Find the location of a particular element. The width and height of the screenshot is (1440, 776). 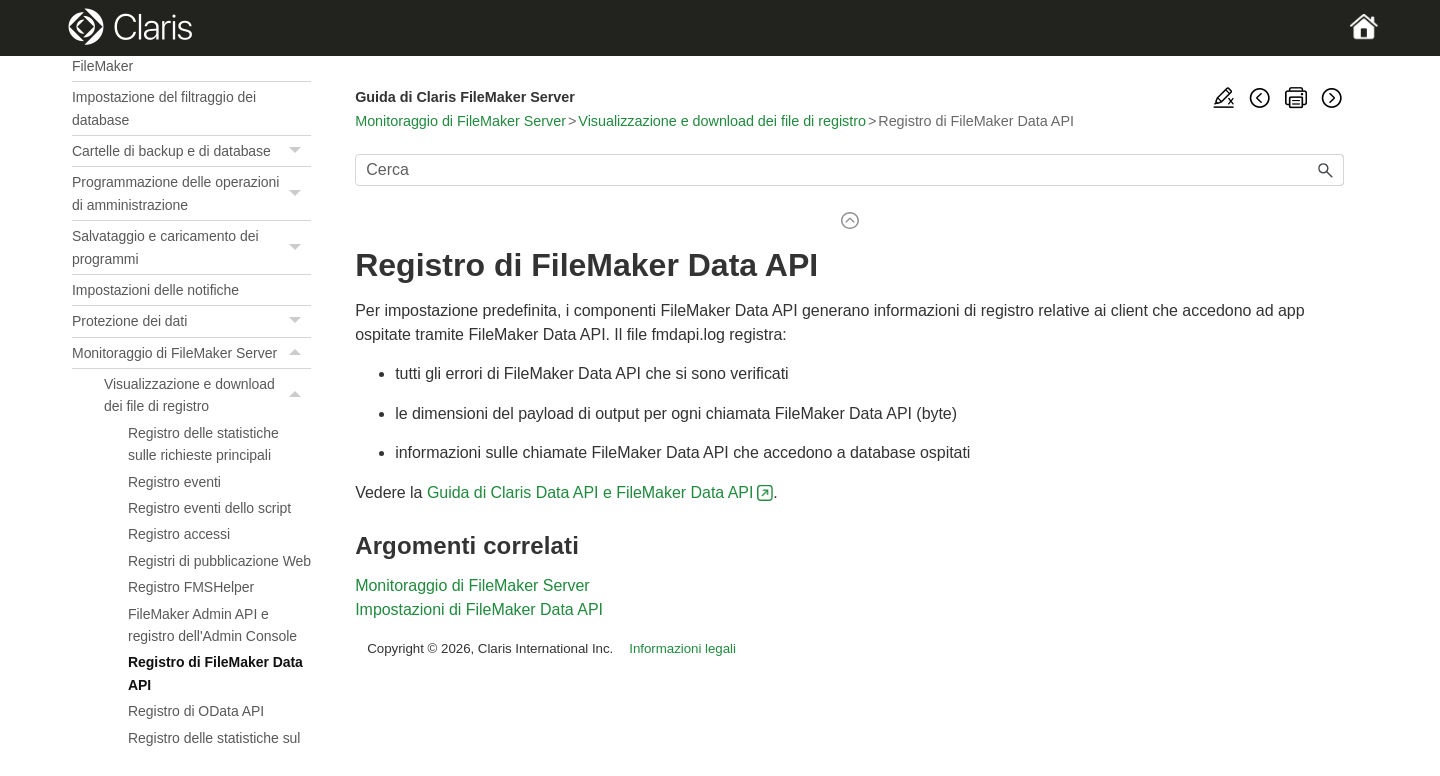

Impostazioni di FileMaker Data API is located at coordinates (479, 609).